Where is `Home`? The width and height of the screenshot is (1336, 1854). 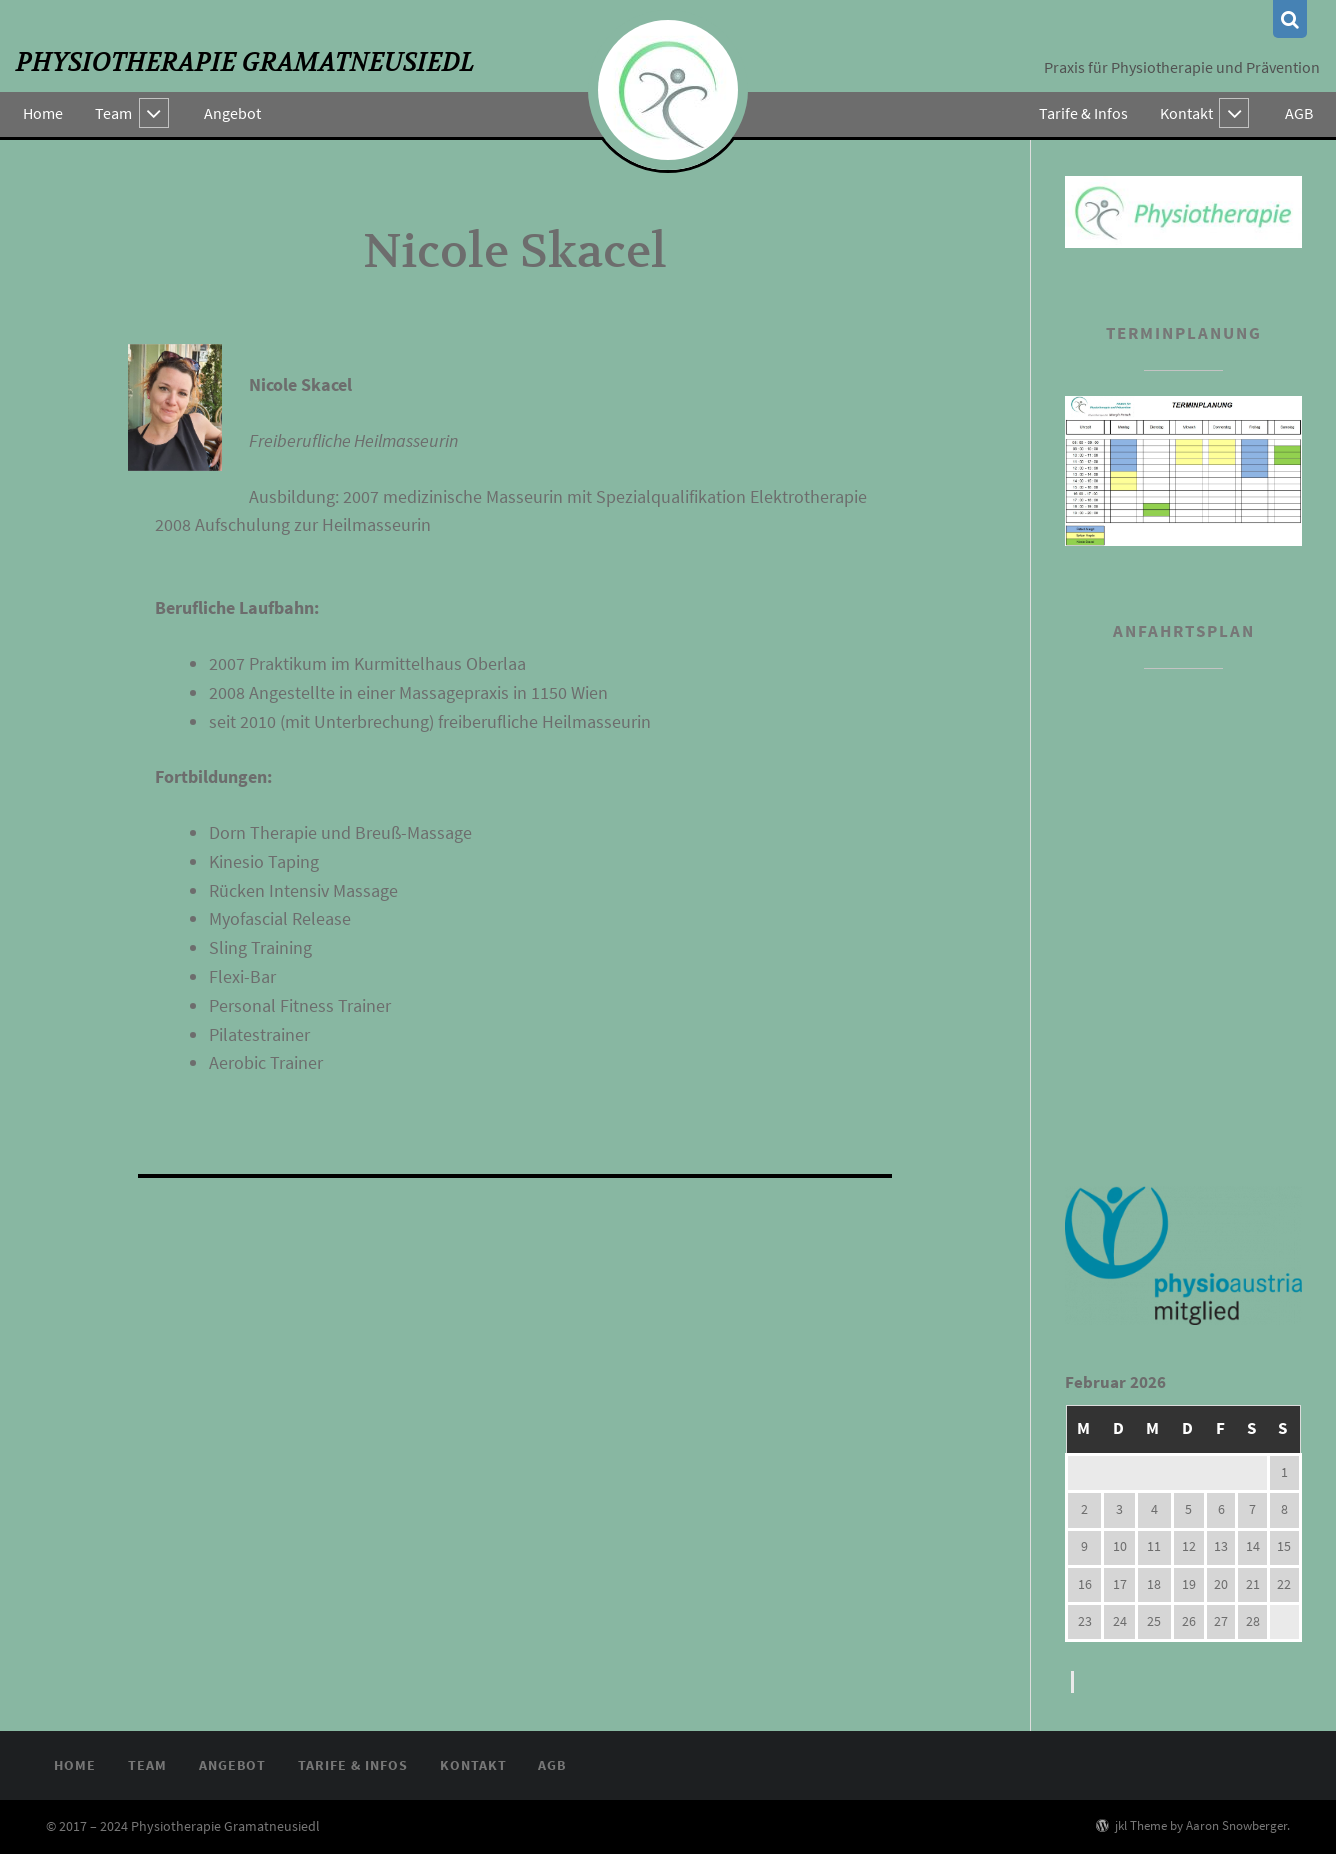
Home is located at coordinates (43, 113).